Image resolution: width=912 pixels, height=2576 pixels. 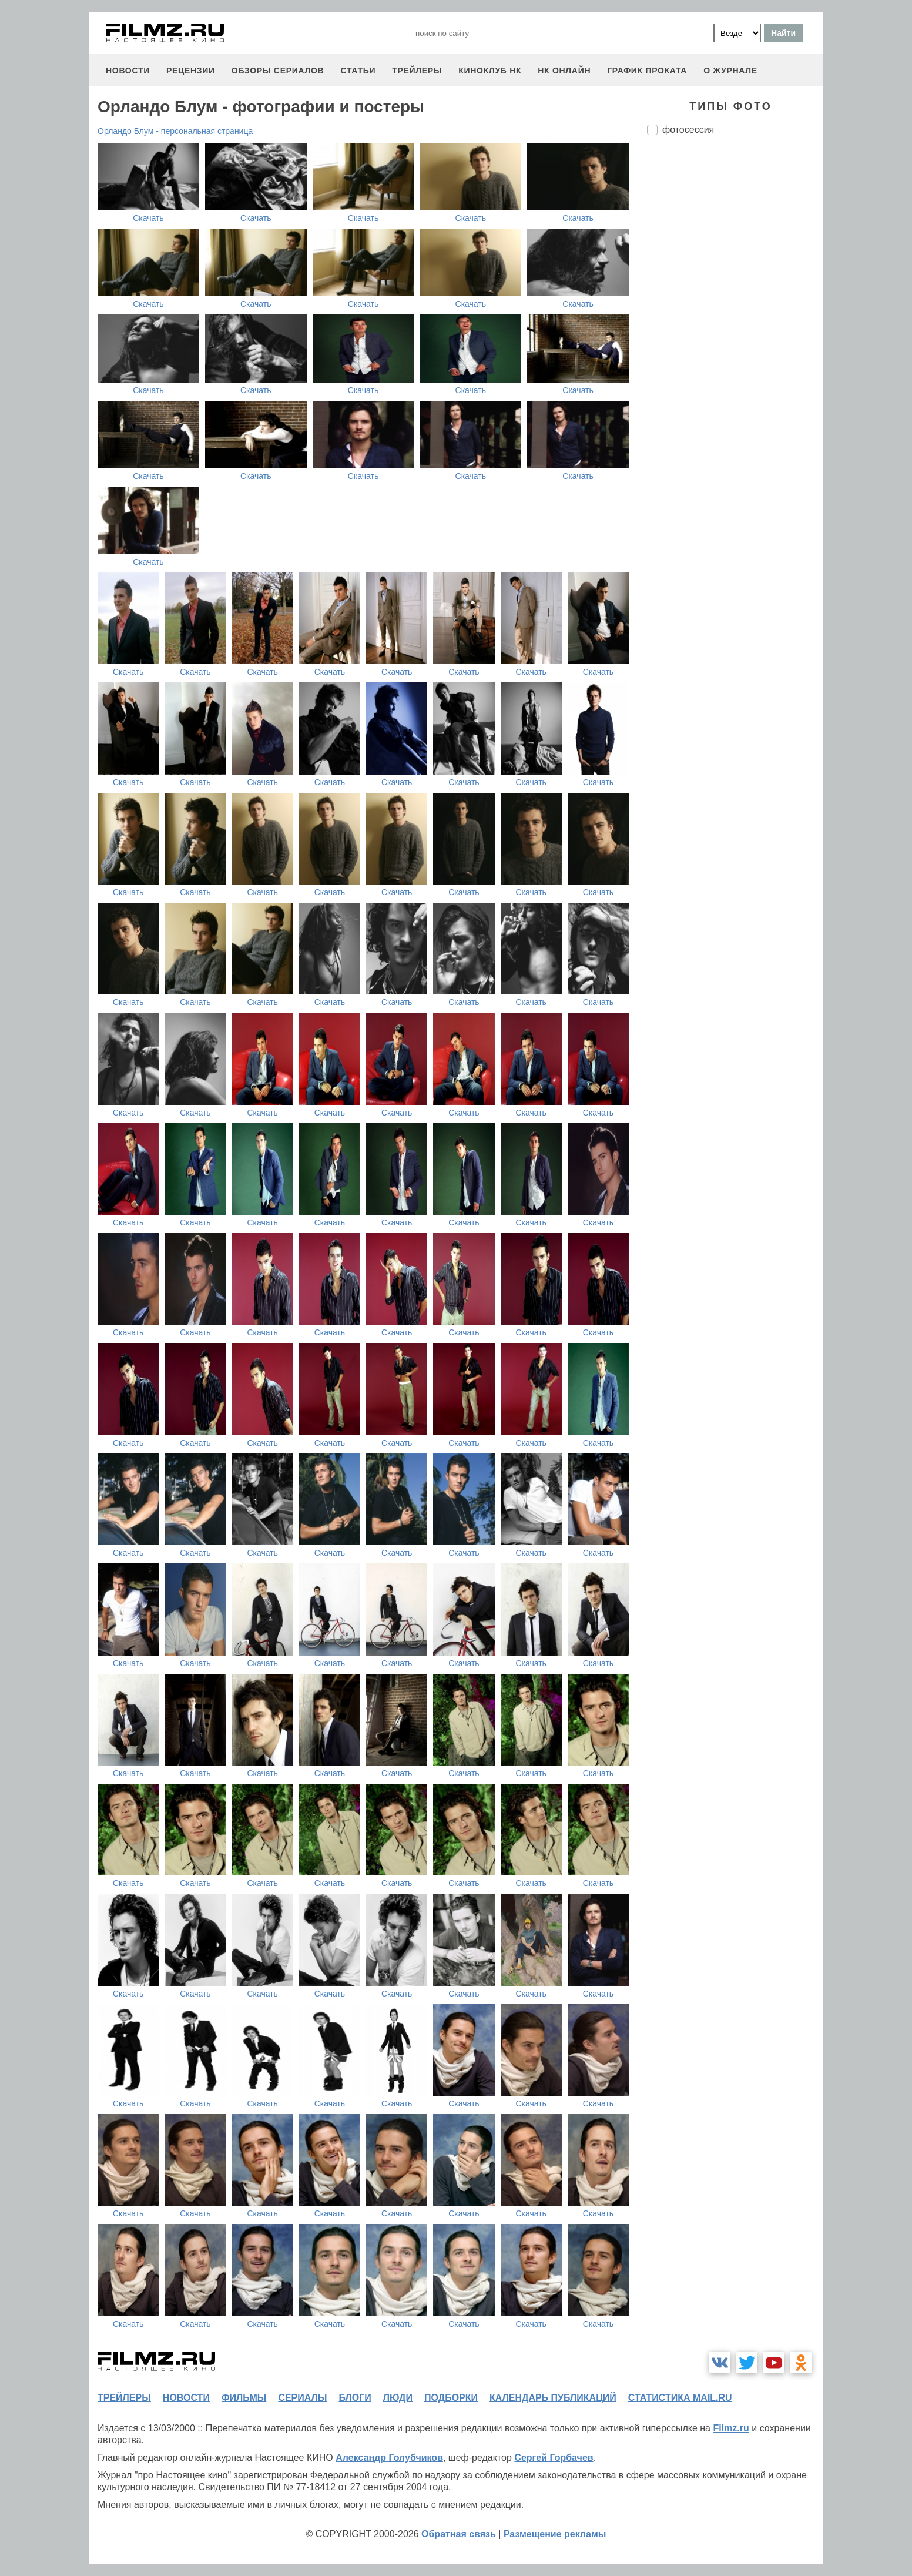 What do you see at coordinates (680, 2398) in the screenshot?
I see `статистика mail.ru` at bounding box center [680, 2398].